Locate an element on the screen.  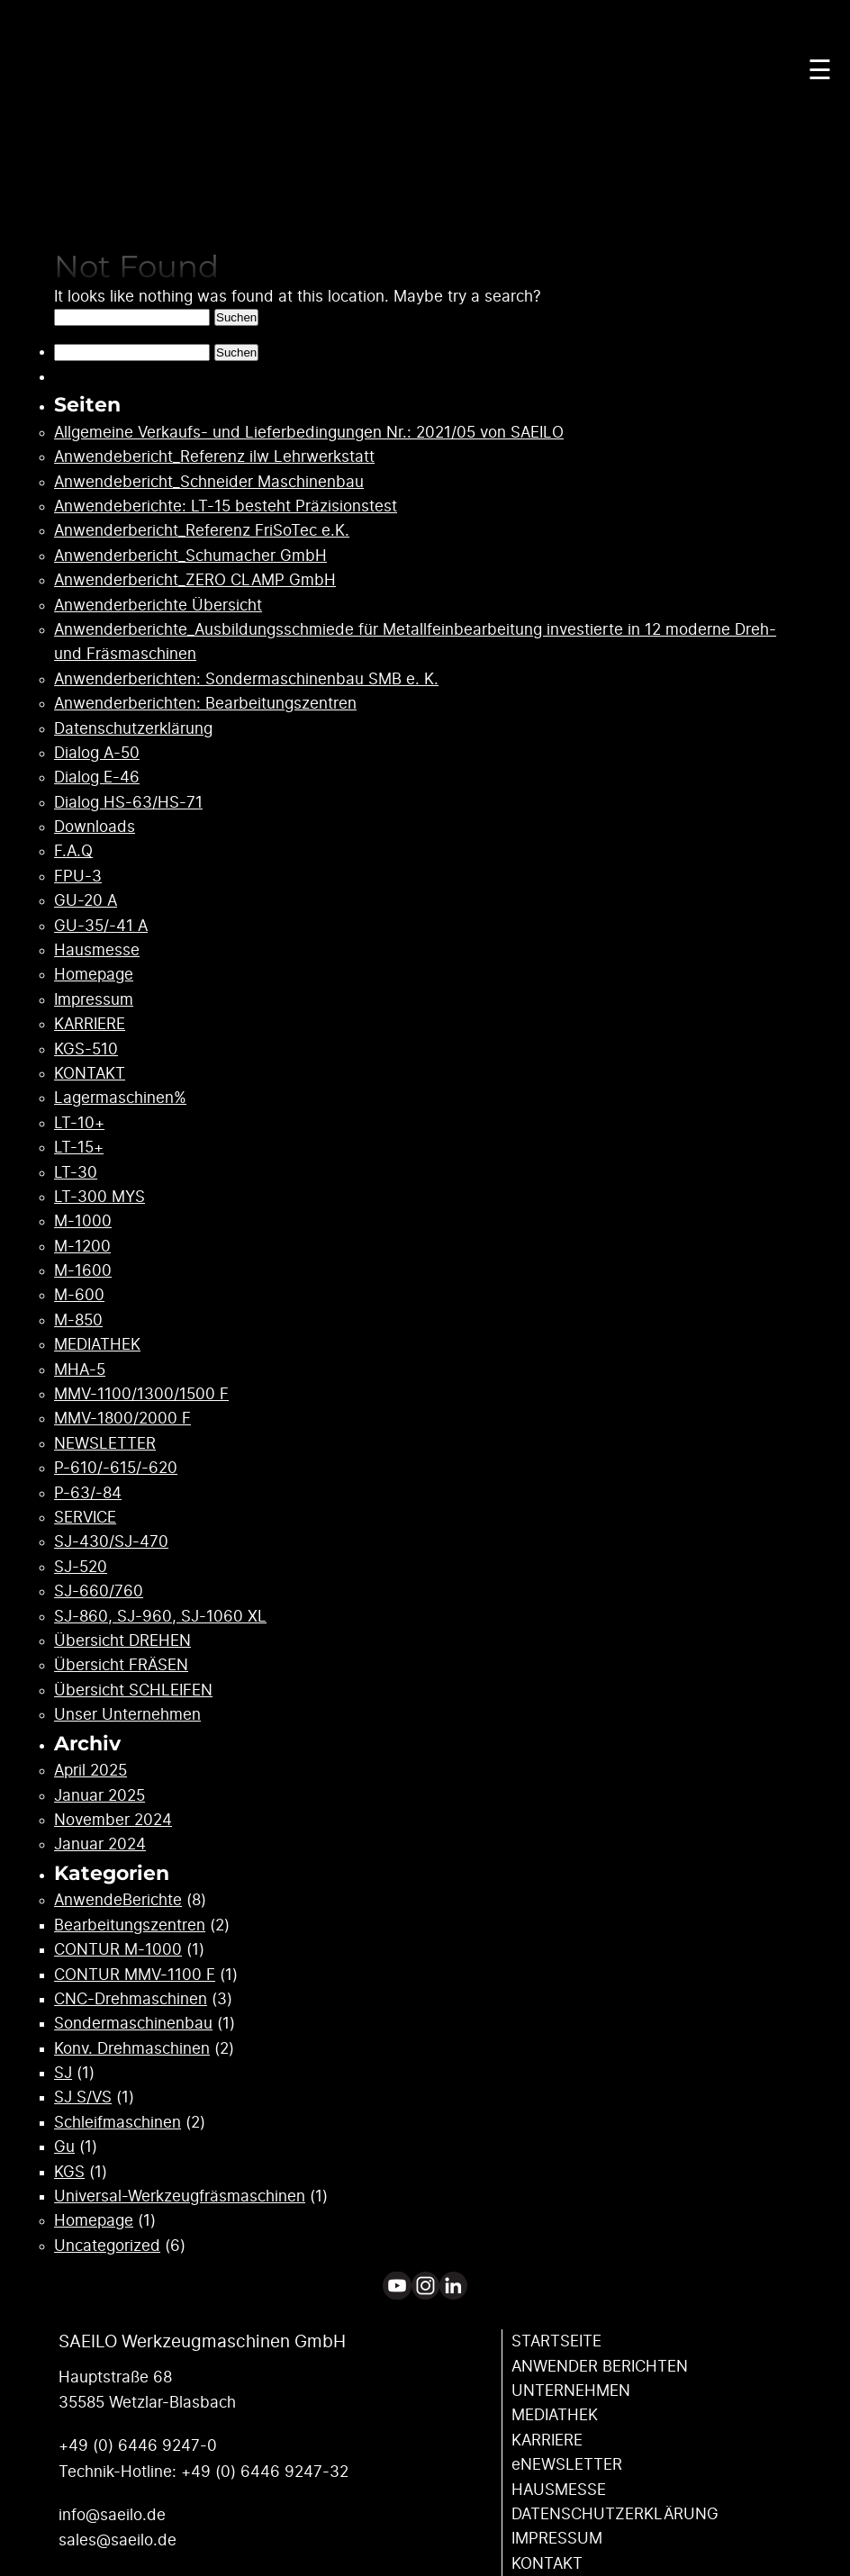
info@saeilo.de is located at coordinates (112, 2515).